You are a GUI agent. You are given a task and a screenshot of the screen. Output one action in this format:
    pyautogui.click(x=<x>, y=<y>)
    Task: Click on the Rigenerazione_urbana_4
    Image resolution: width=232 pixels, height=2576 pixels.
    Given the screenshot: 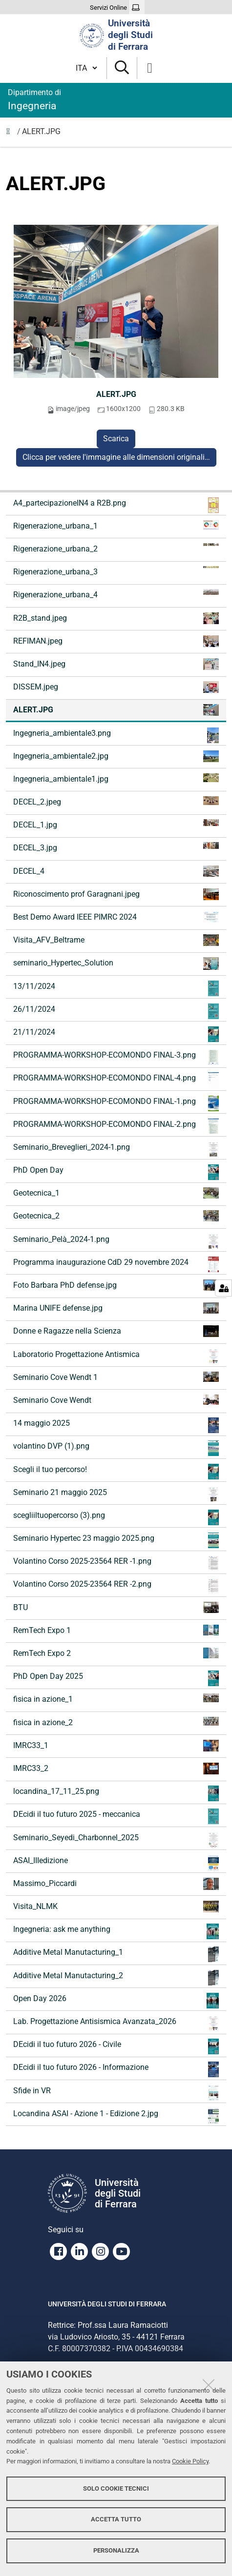 What is the action you would take?
    pyautogui.click(x=116, y=594)
    